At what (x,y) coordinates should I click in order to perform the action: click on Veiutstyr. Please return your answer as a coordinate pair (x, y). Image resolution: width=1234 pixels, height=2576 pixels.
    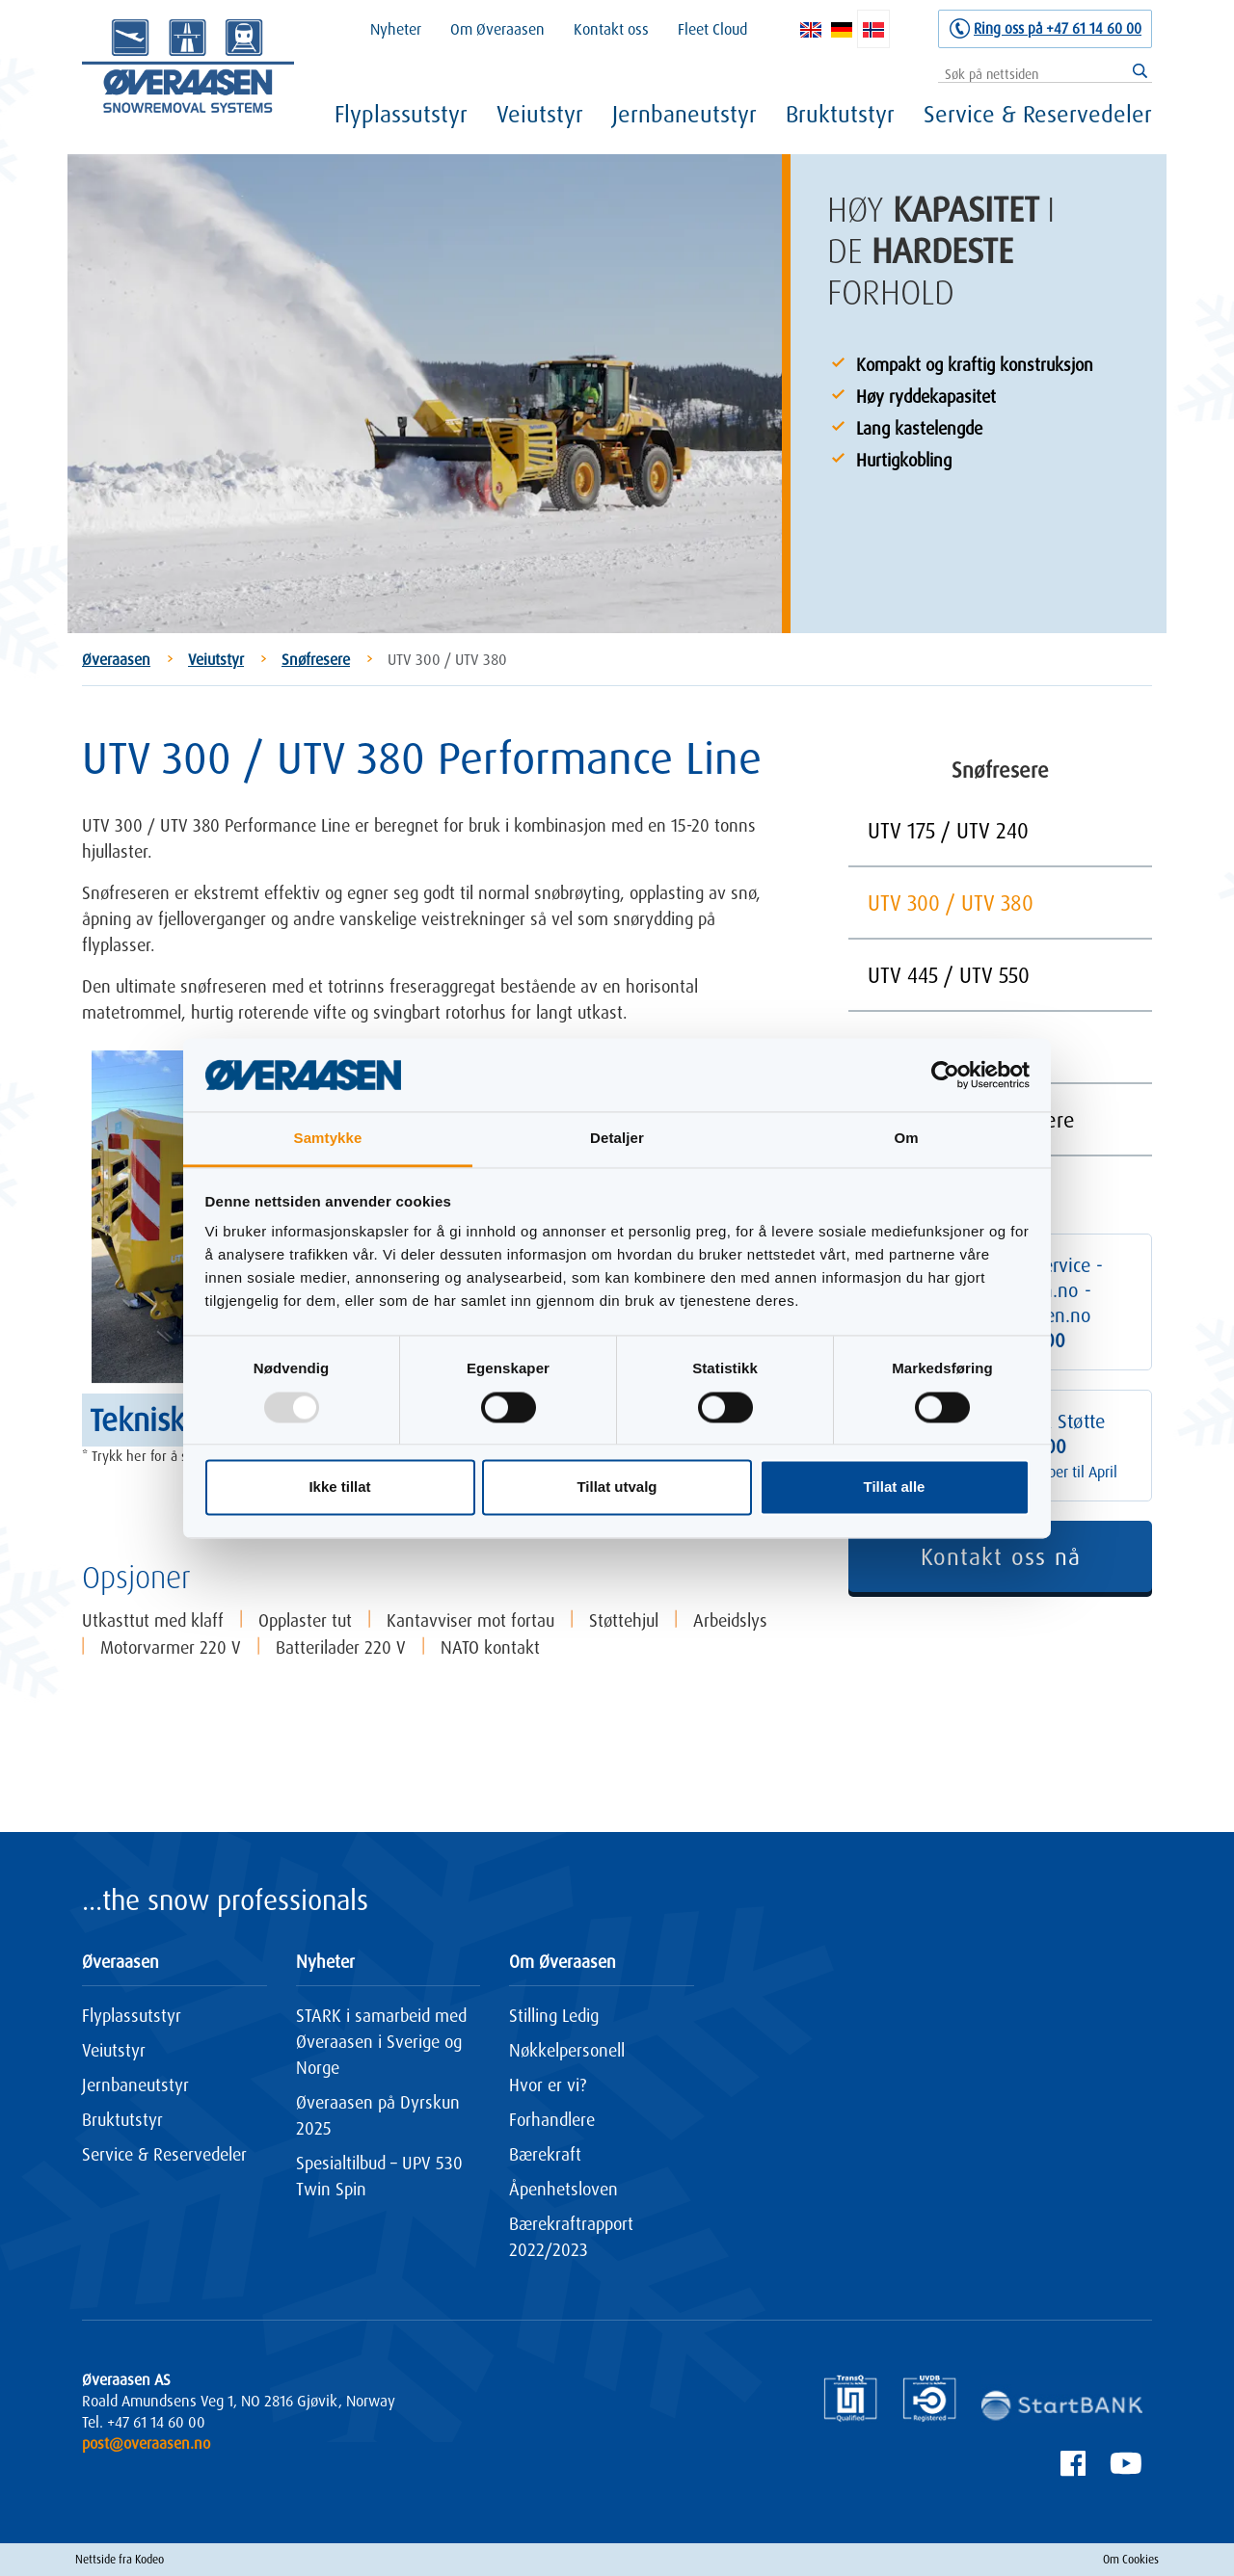
    Looking at the image, I should click on (539, 113).